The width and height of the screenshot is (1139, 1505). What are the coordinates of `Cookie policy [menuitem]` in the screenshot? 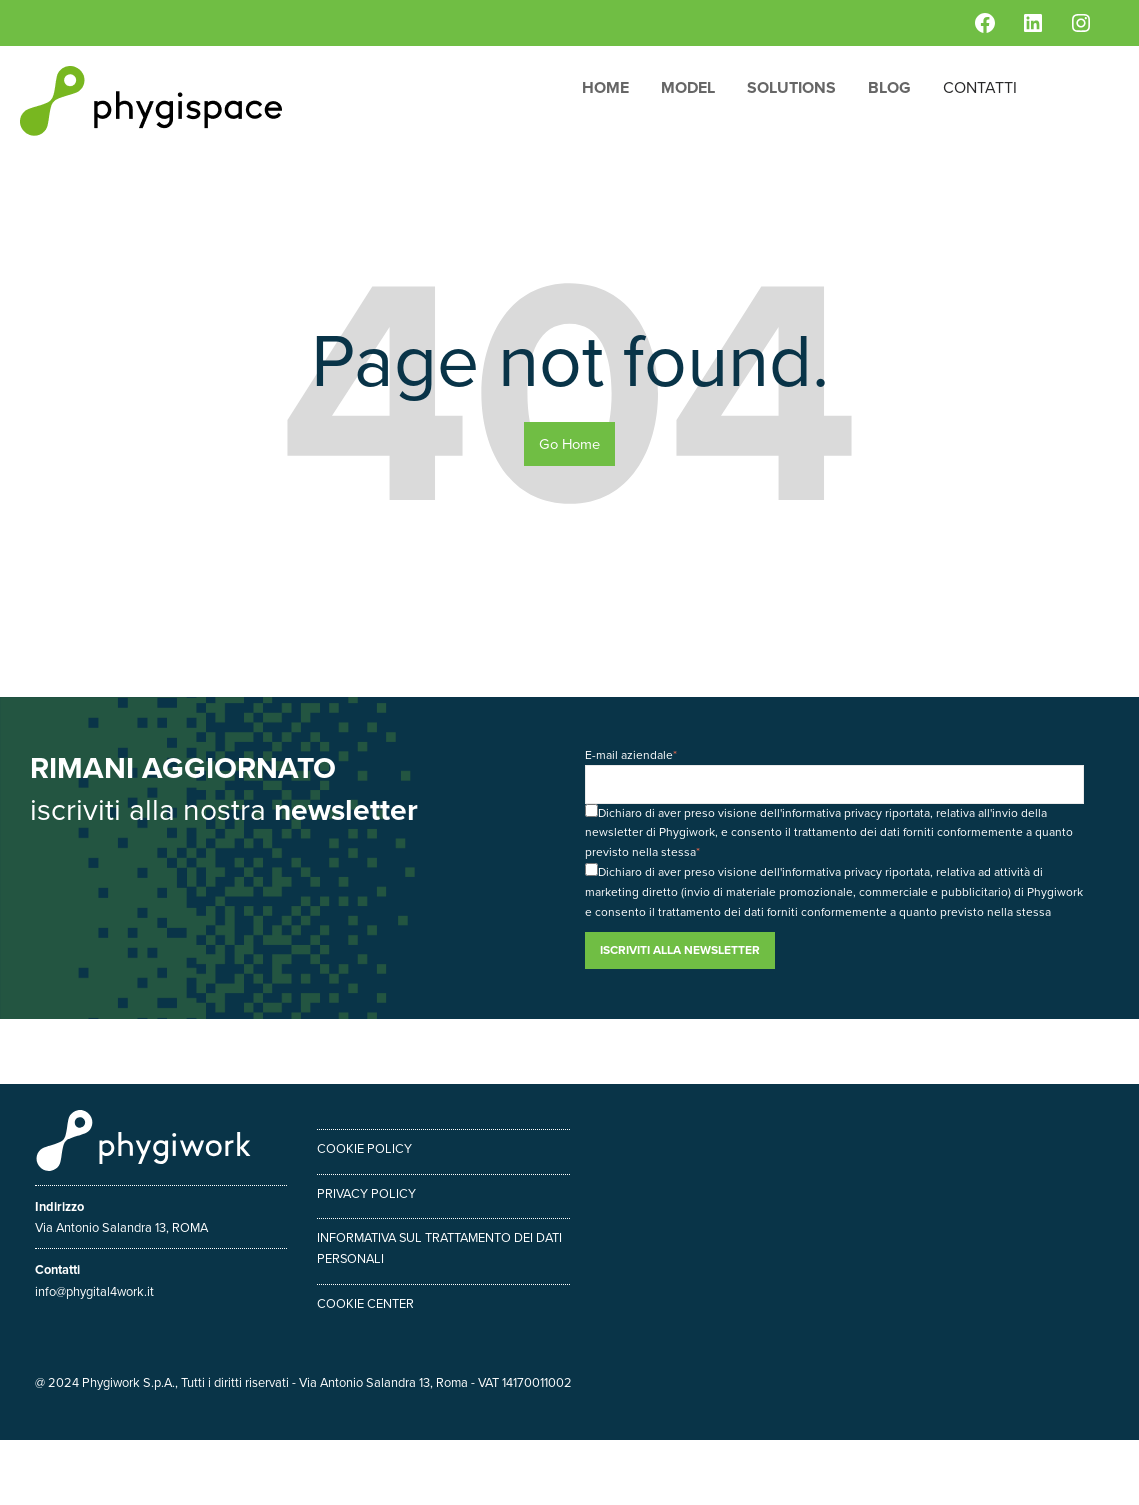 It's located at (364, 1148).